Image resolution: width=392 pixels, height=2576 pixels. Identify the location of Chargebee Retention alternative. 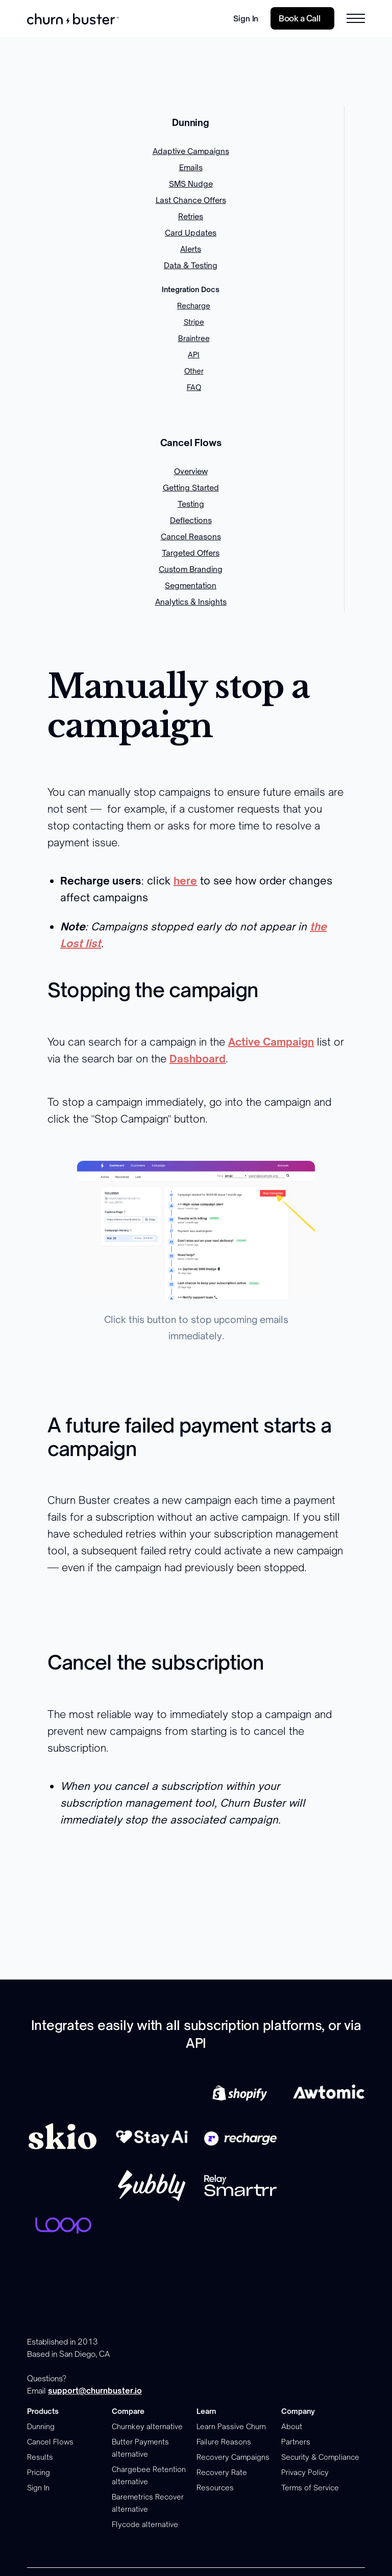
(149, 2475).